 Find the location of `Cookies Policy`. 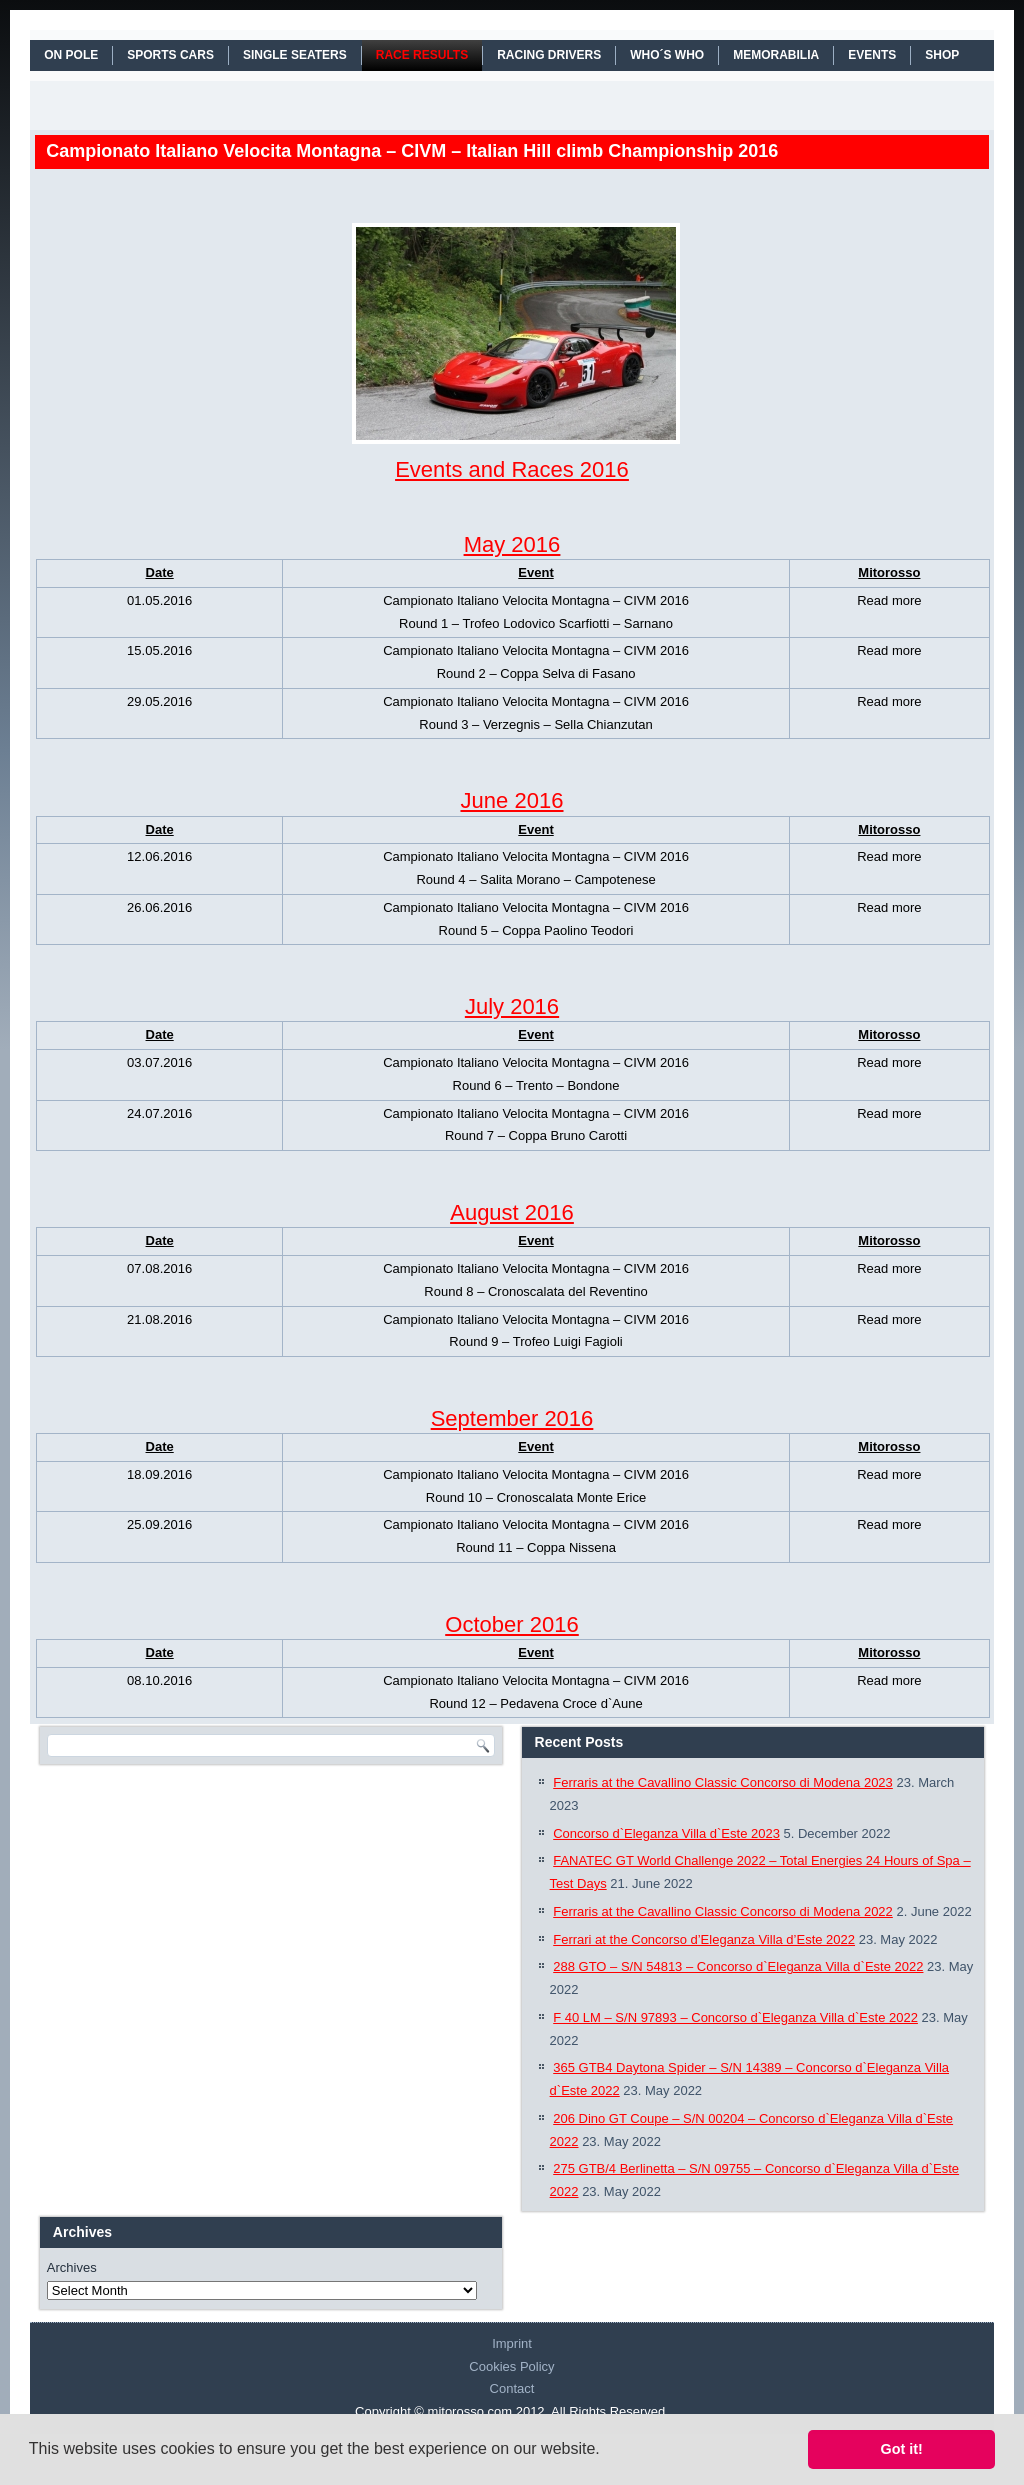

Cookies Policy is located at coordinates (511, 2366).